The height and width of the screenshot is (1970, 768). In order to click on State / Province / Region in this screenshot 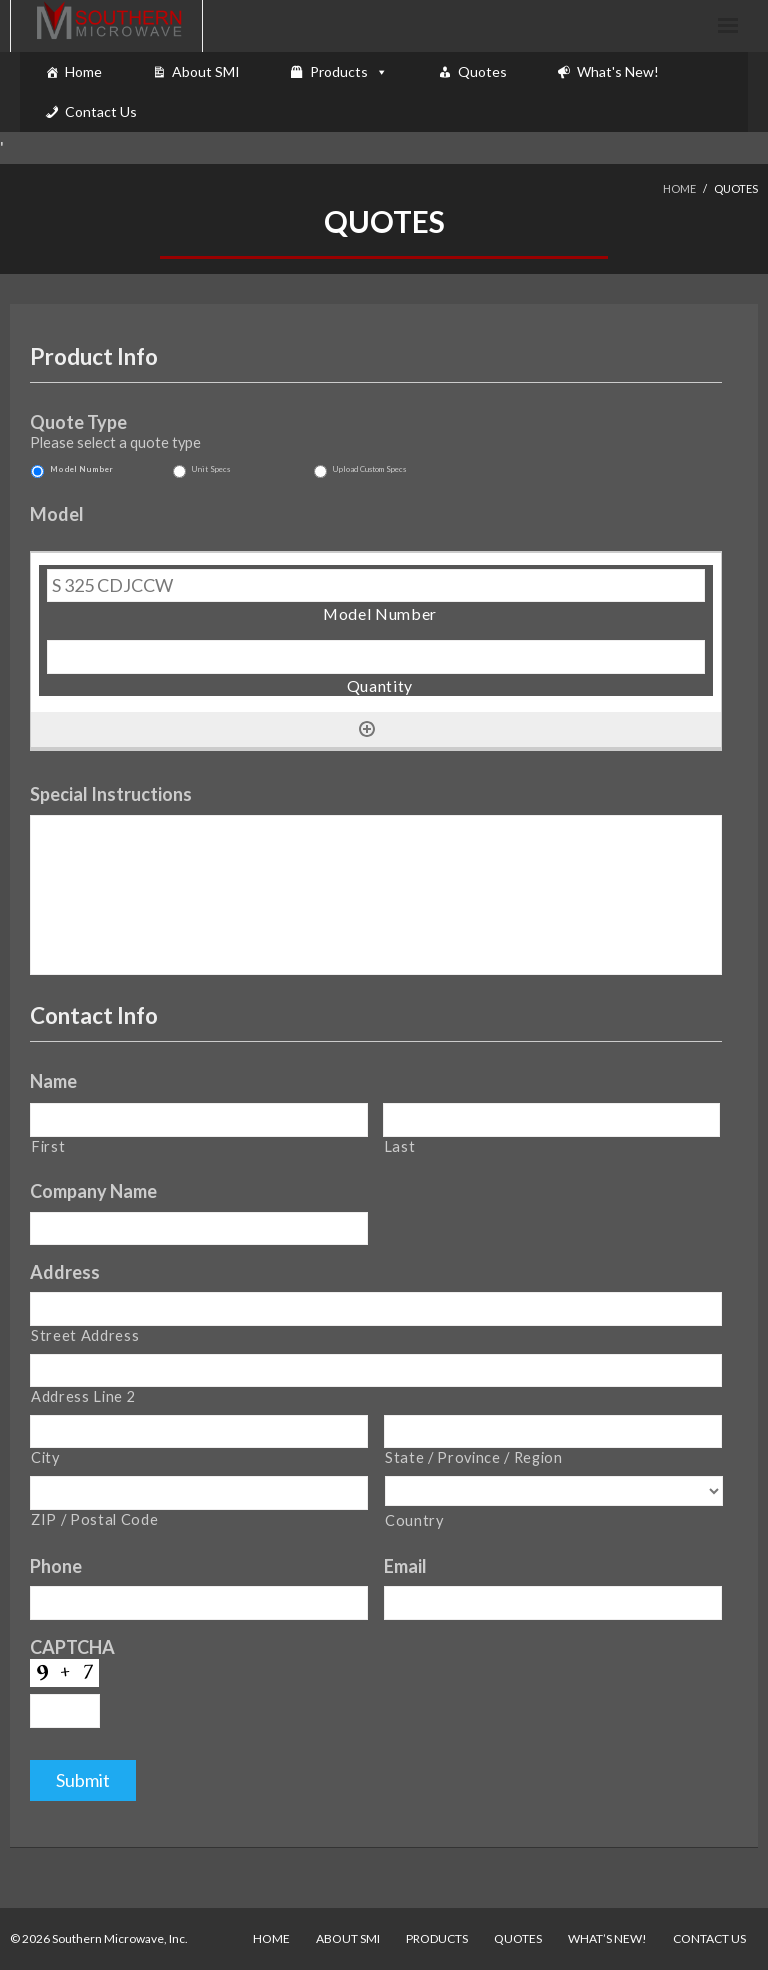, I will do `click(474, 1457)`.